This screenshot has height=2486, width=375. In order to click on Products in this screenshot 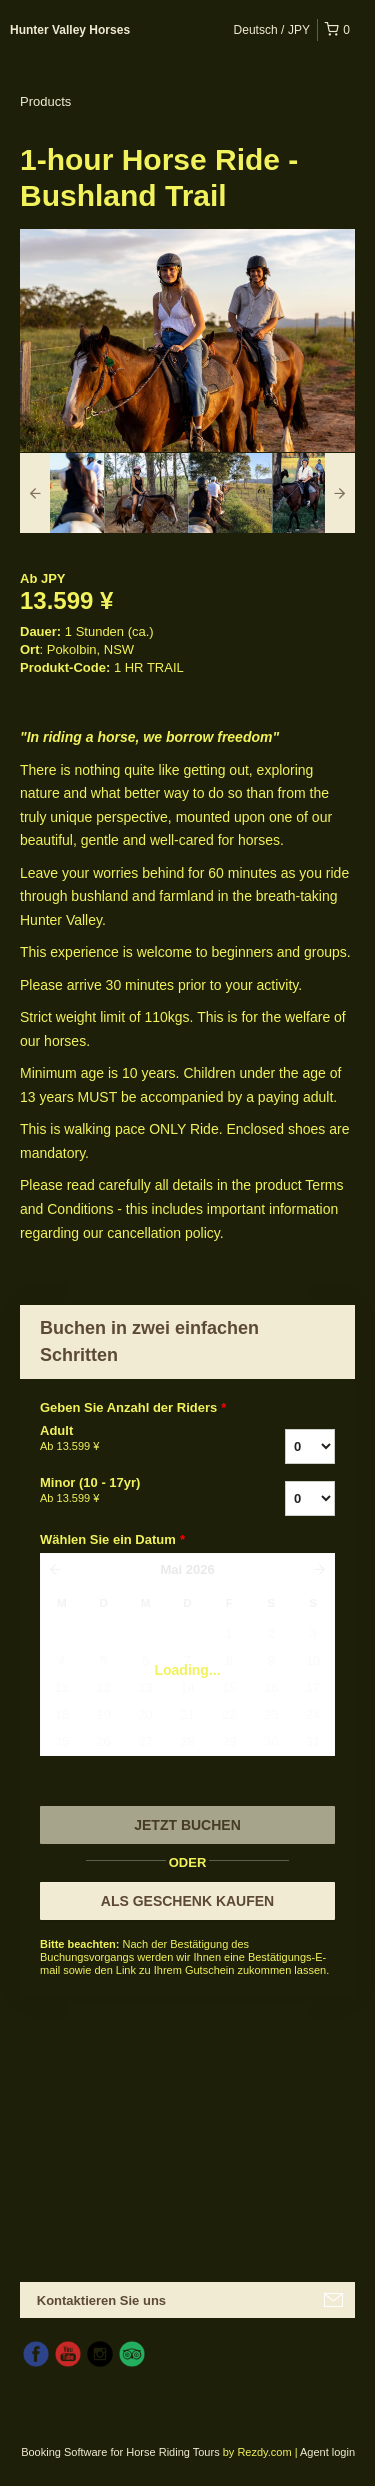, I will do `click(45, 101)`.